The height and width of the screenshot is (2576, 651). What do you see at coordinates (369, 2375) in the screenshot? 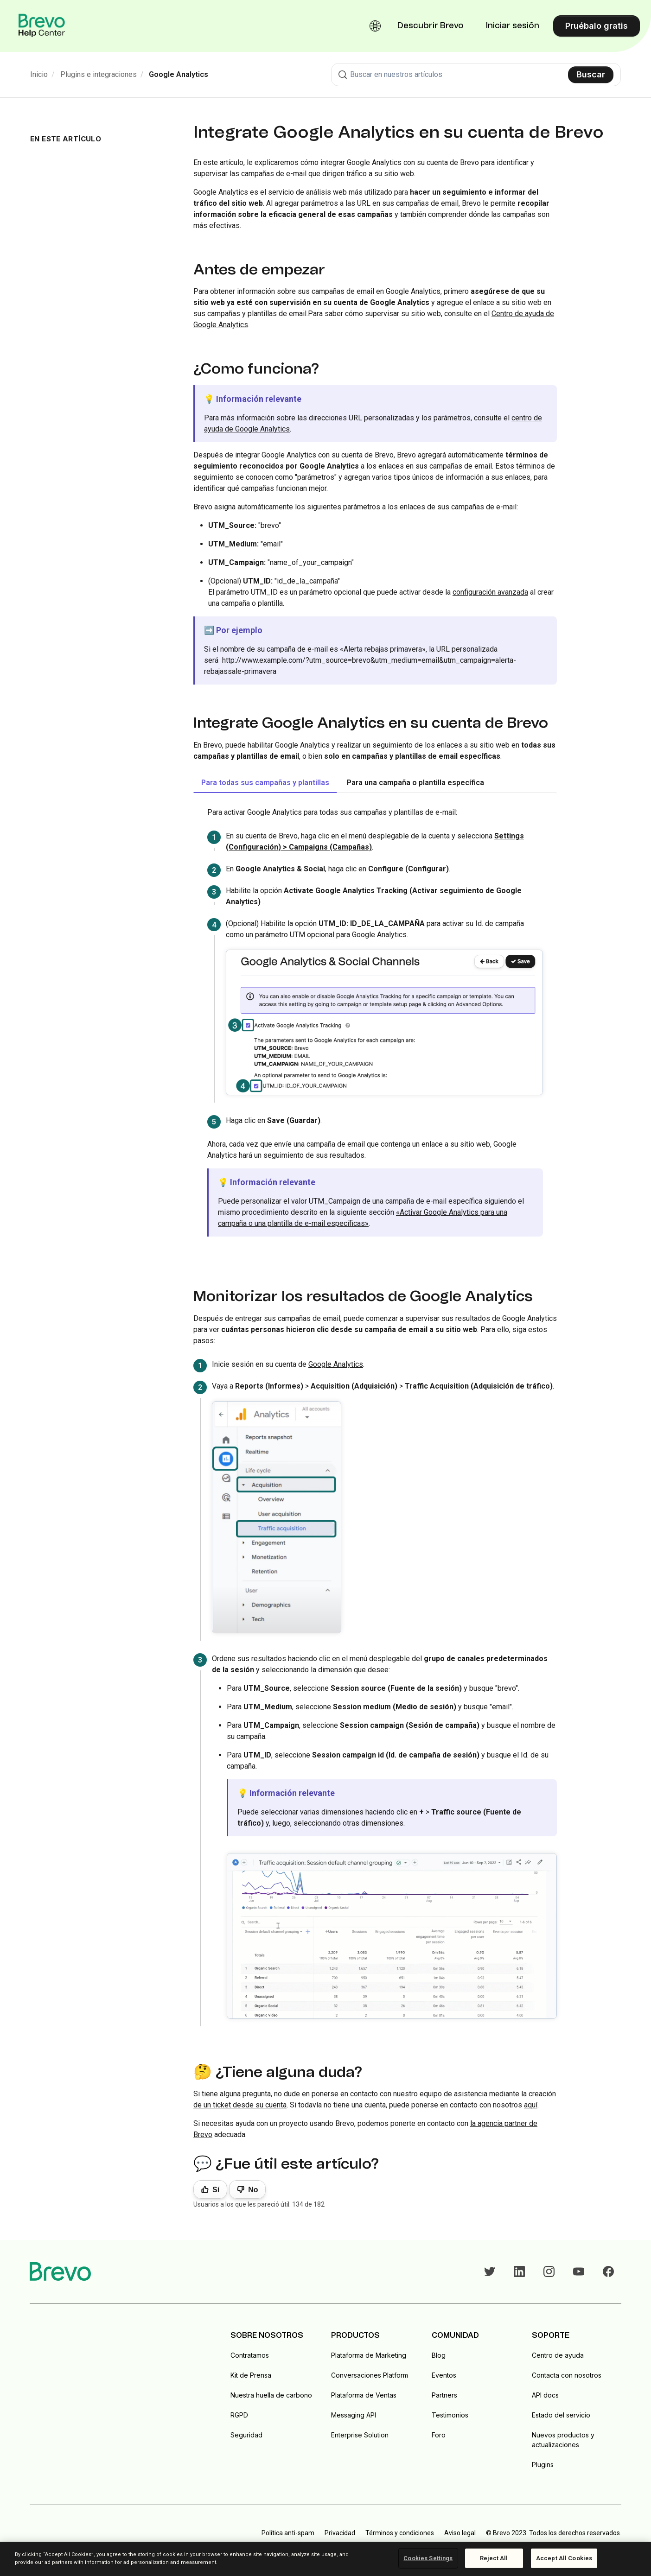
I see `Conversaciones Platform` at bounding box center [369, 2375].